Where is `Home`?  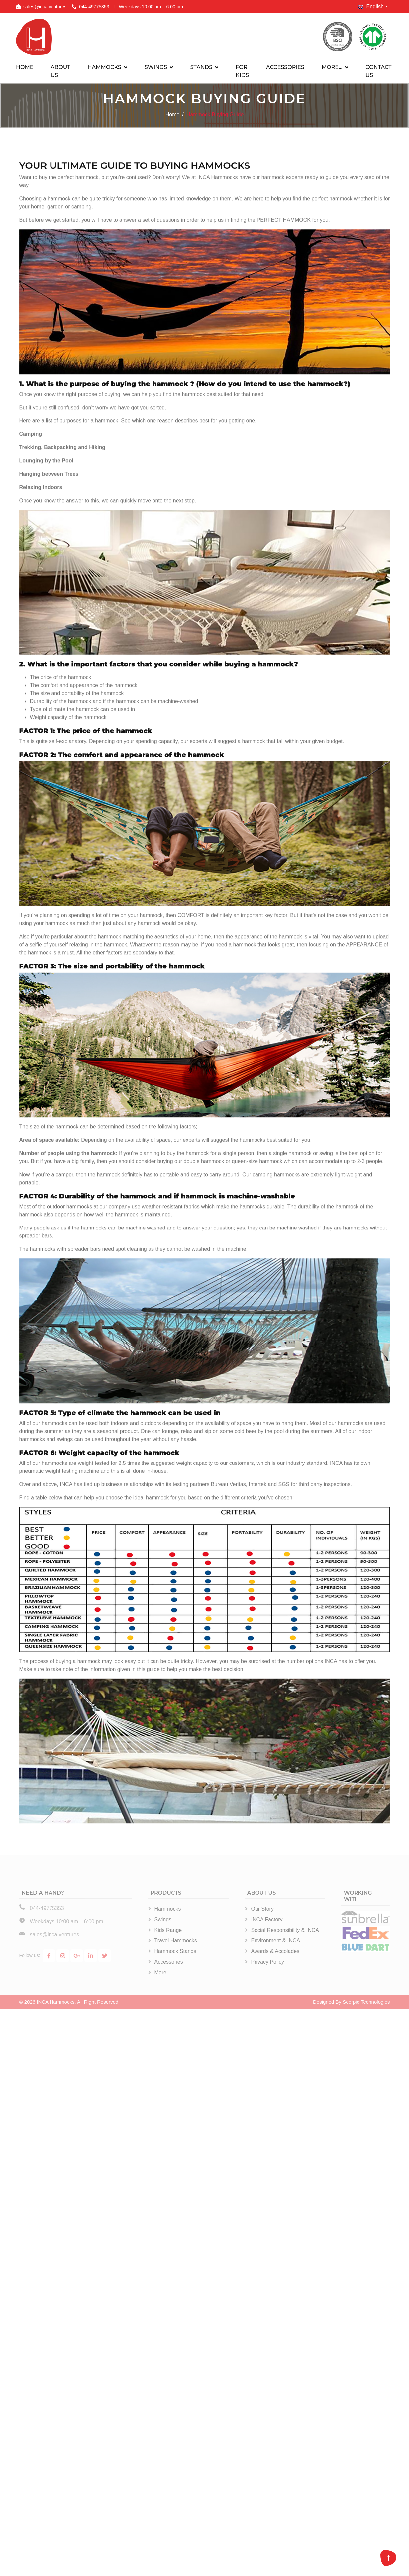
Home is located at coordinates (172, 114).